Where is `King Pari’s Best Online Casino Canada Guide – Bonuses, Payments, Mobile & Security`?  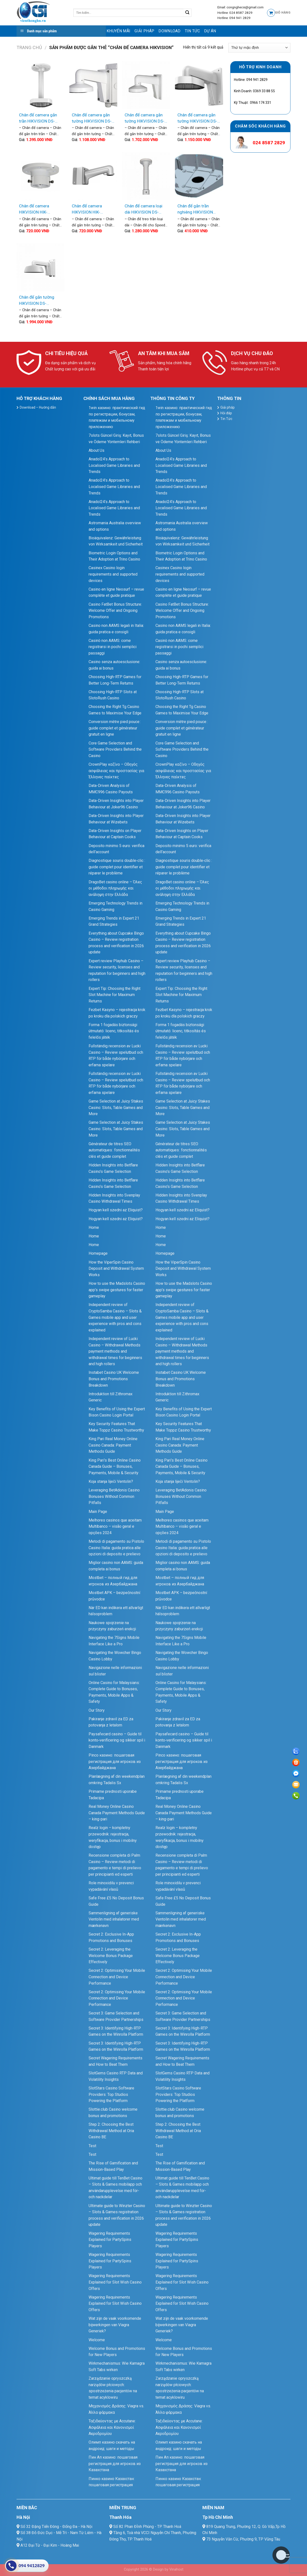 King Pari’s Best Online Casino Canada Guide – Bonuses, Payments, Mobile & Security is located at coordinates (115, 1466).